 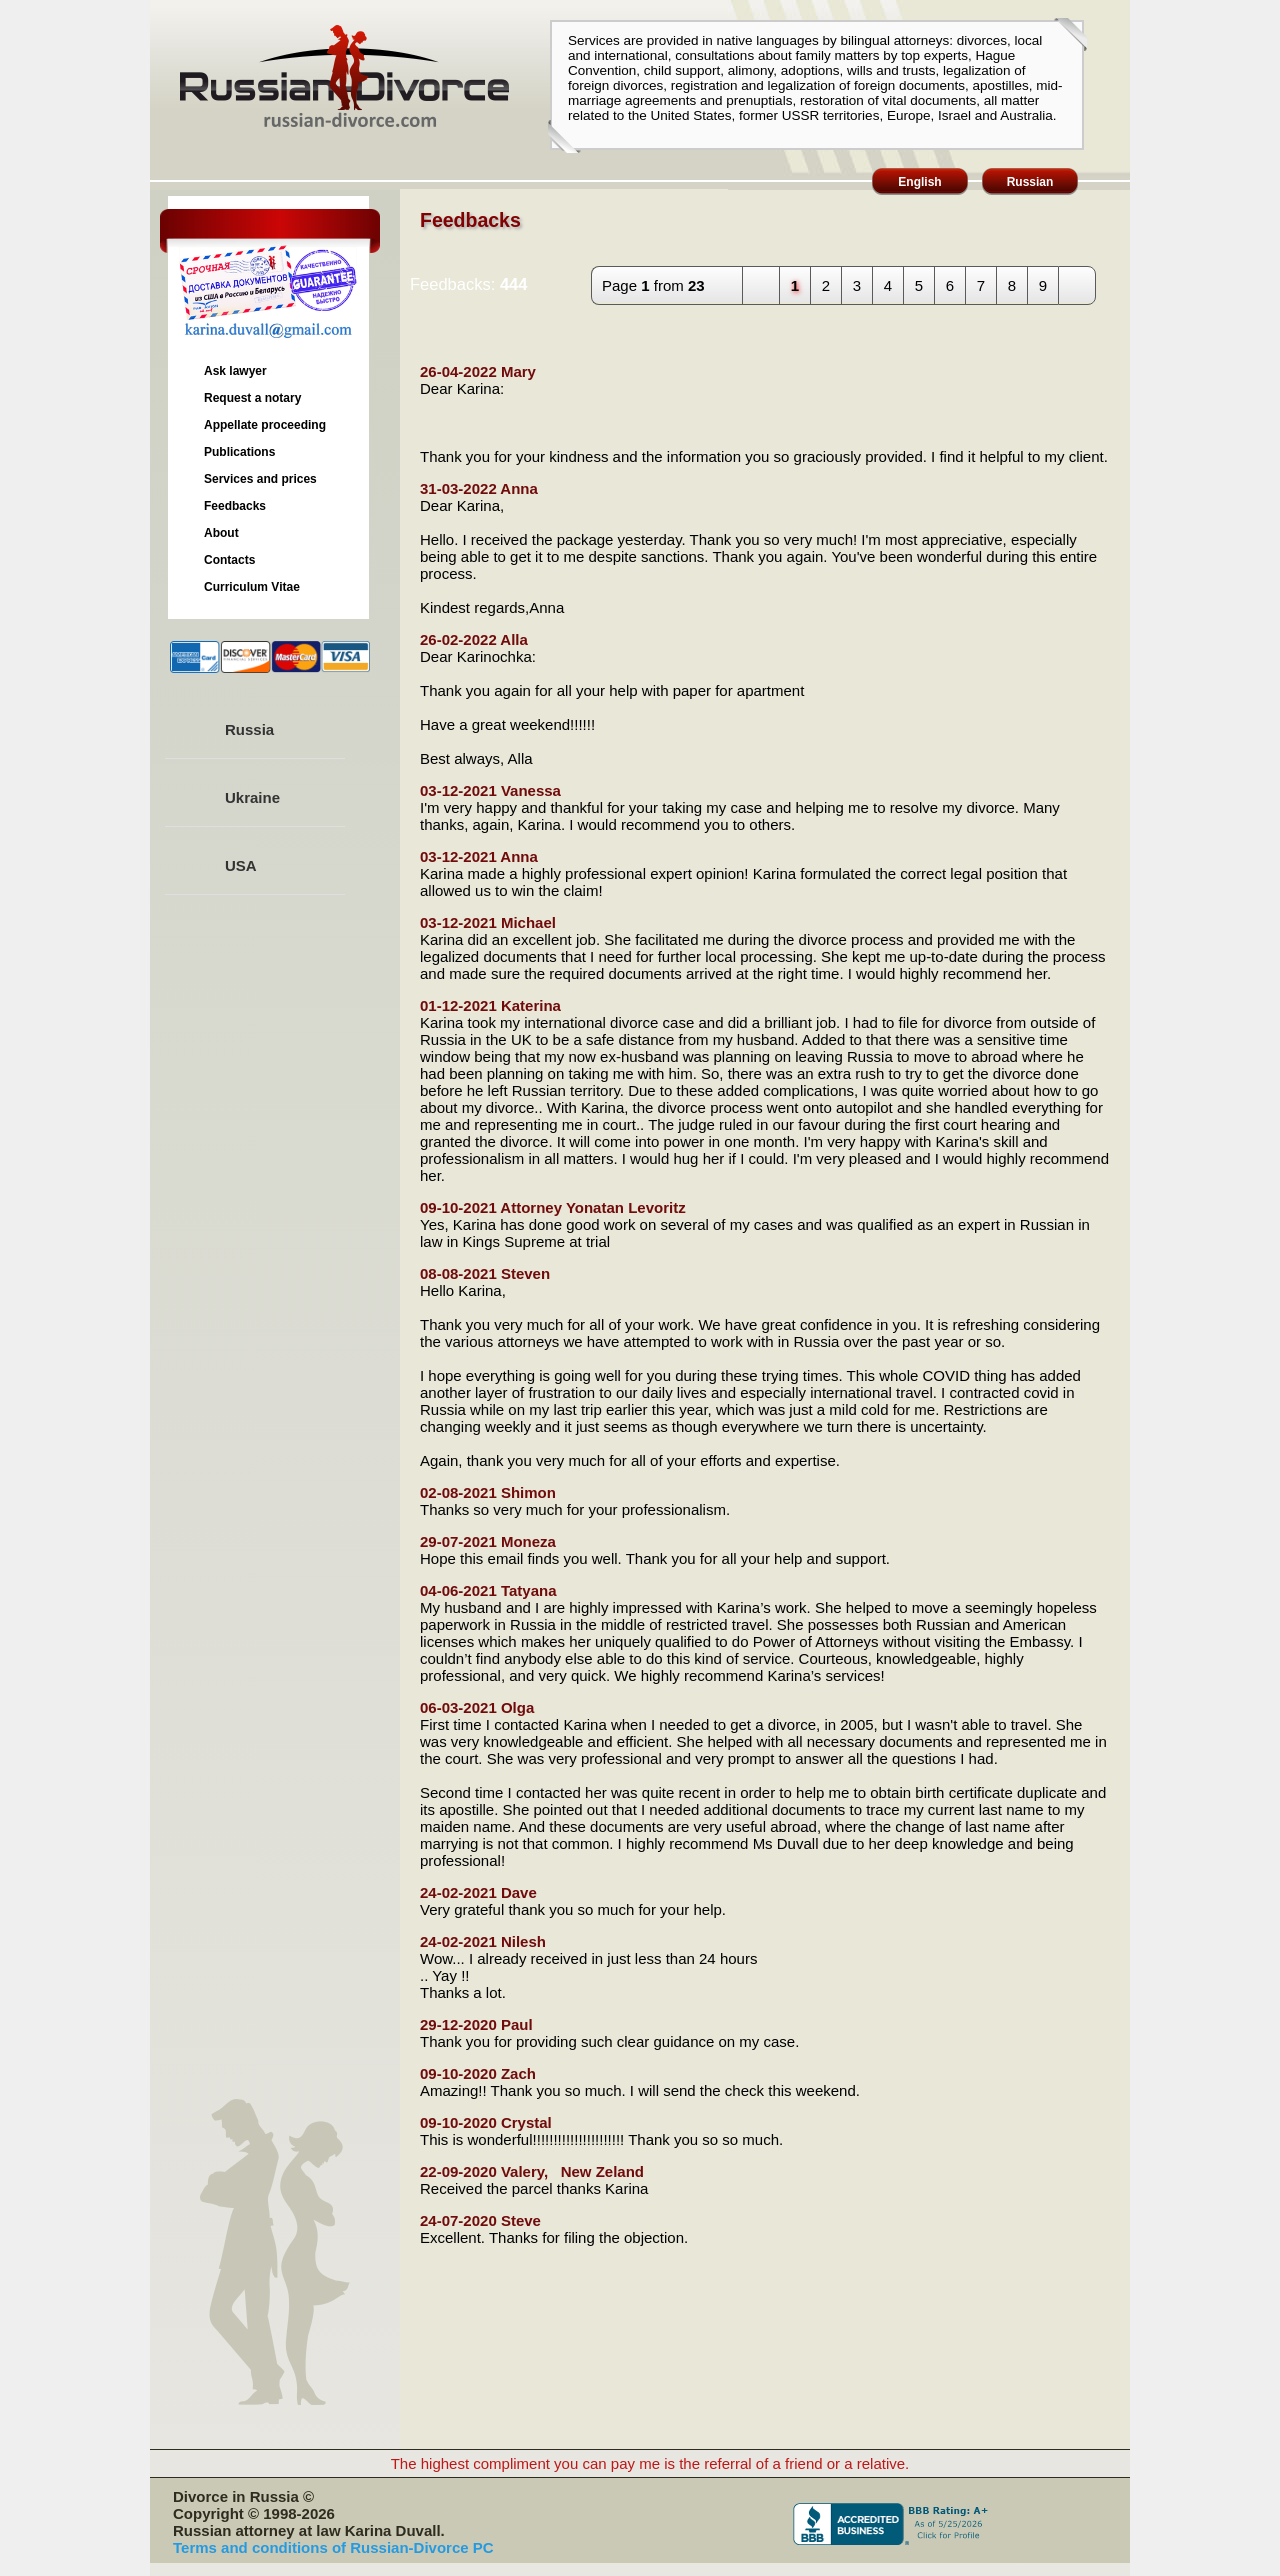 What do you see at coordinates (252, 398) in the screenshot?
I see `Request a notary` at bounding box center [252, 398].